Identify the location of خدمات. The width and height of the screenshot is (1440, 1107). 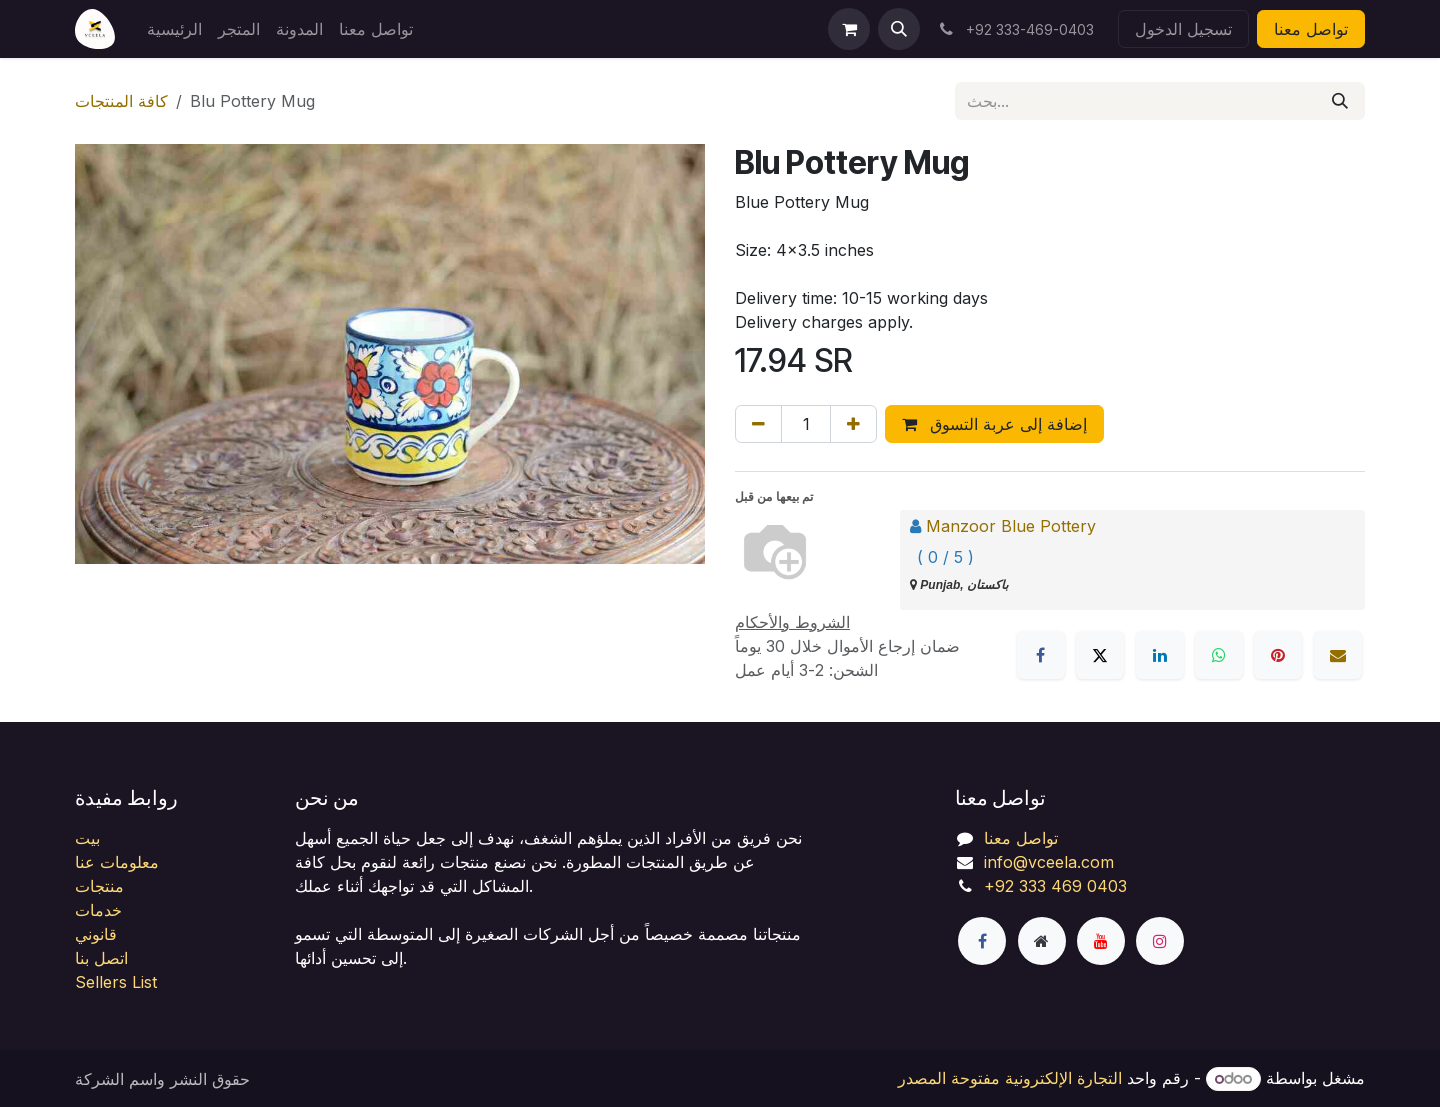
(98, 910).